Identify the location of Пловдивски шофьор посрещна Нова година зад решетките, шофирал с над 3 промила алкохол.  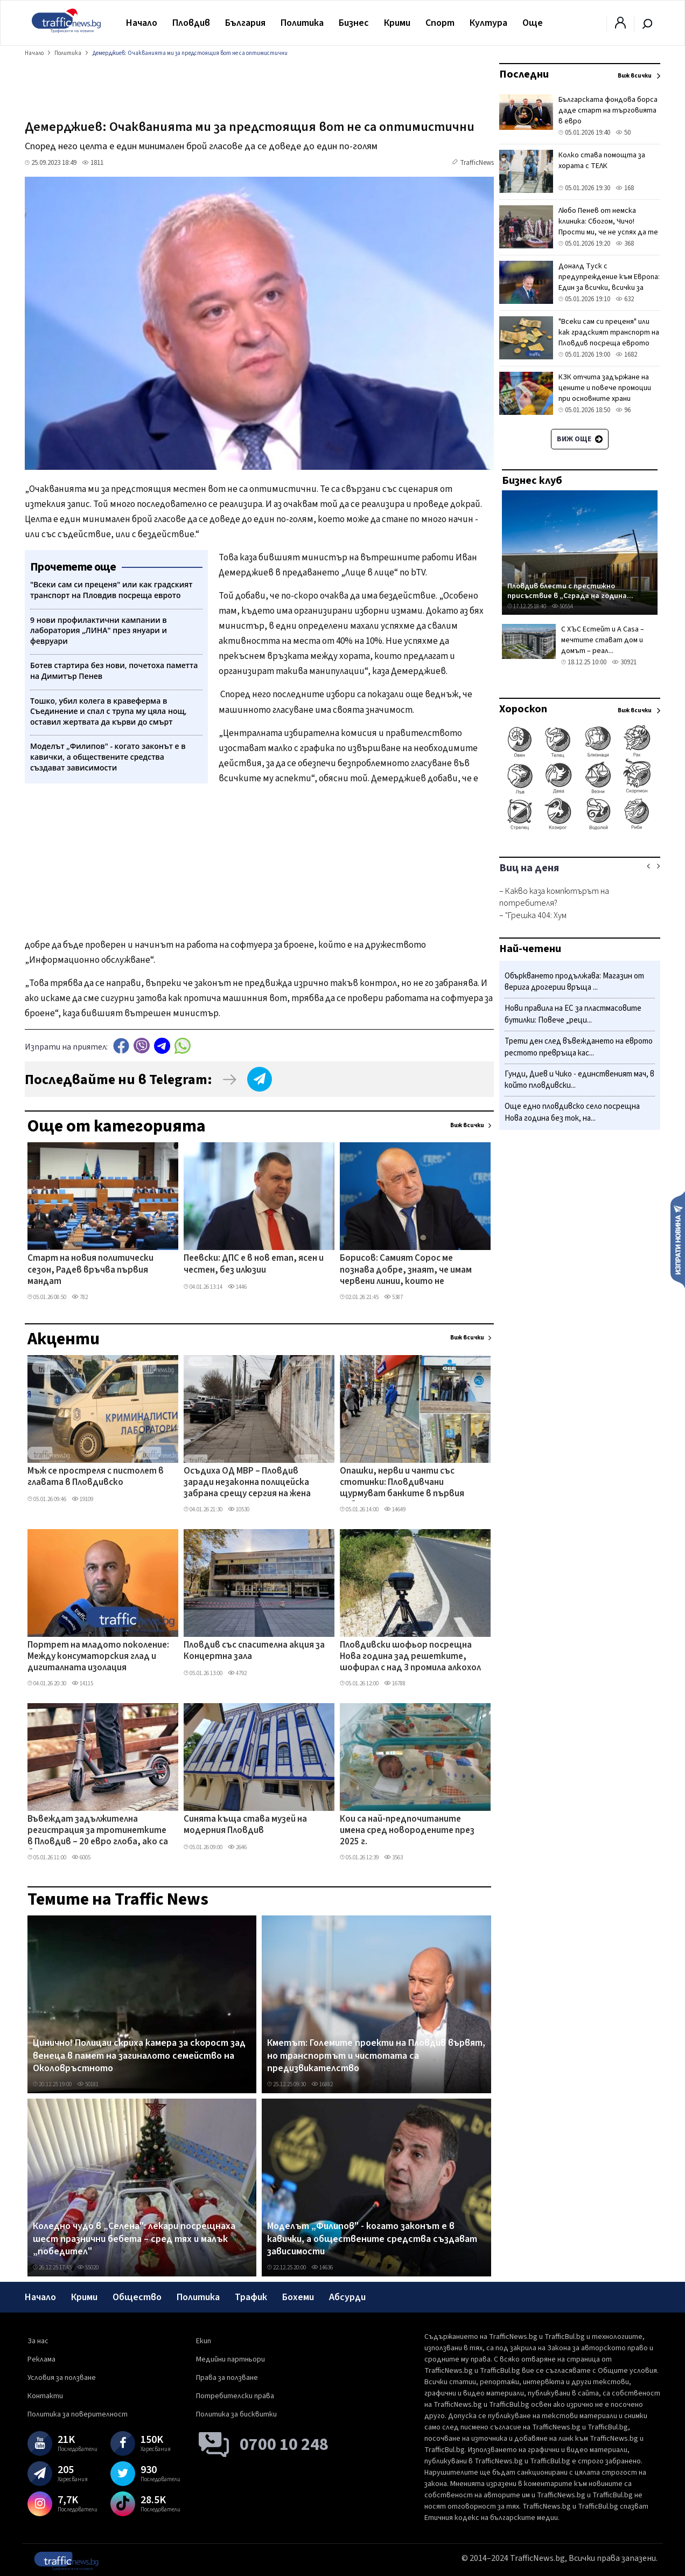
(410, 1657).